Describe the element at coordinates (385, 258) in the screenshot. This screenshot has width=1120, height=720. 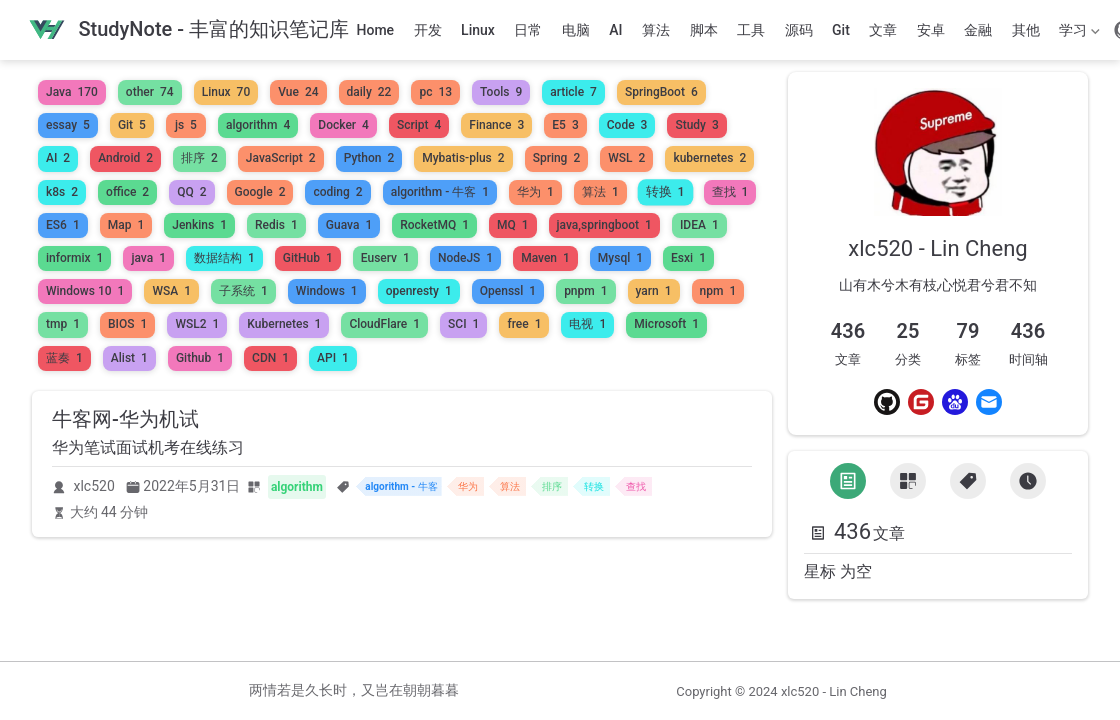
I see `Euserv` at that location.